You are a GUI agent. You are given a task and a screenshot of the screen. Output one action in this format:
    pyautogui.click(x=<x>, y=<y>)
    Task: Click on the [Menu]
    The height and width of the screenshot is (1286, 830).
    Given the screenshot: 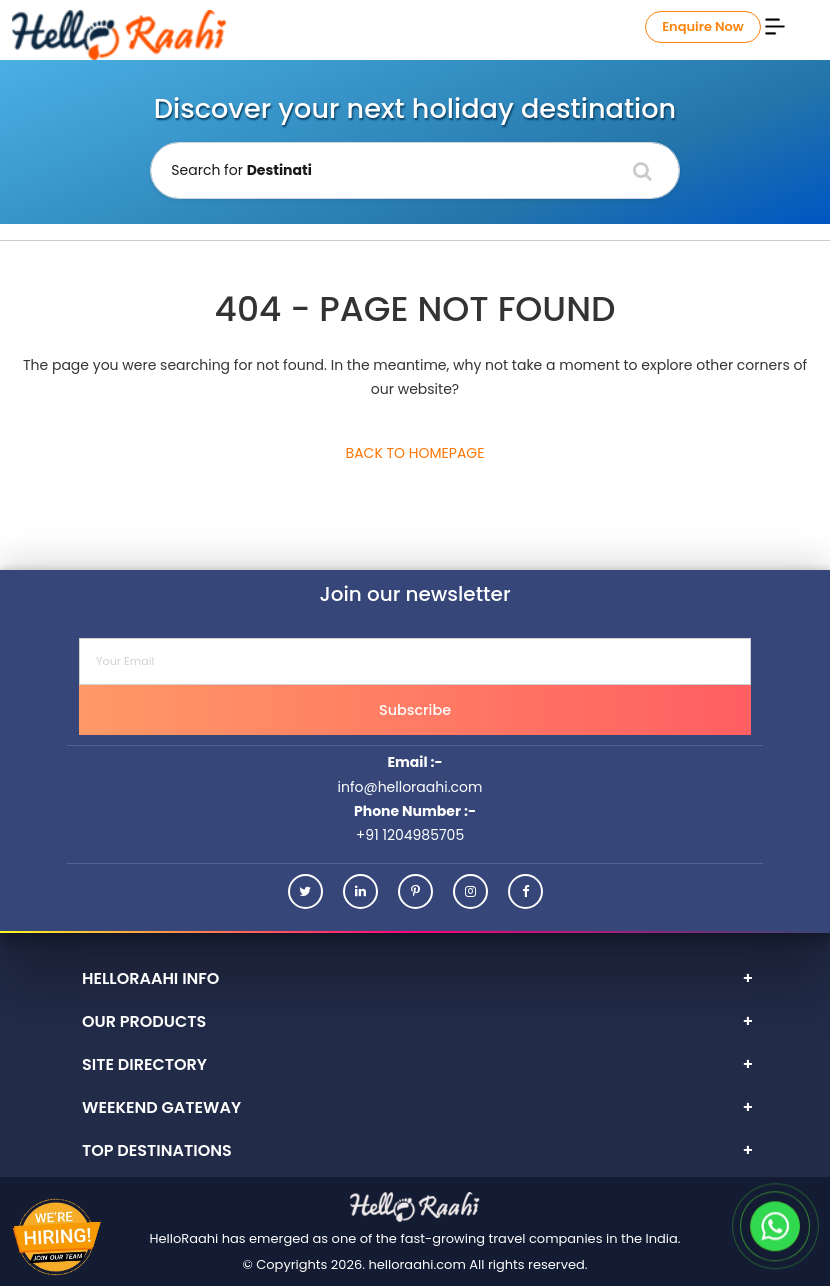 What is the action you would take?
    pyautogui.click(x=775, y=25)
    